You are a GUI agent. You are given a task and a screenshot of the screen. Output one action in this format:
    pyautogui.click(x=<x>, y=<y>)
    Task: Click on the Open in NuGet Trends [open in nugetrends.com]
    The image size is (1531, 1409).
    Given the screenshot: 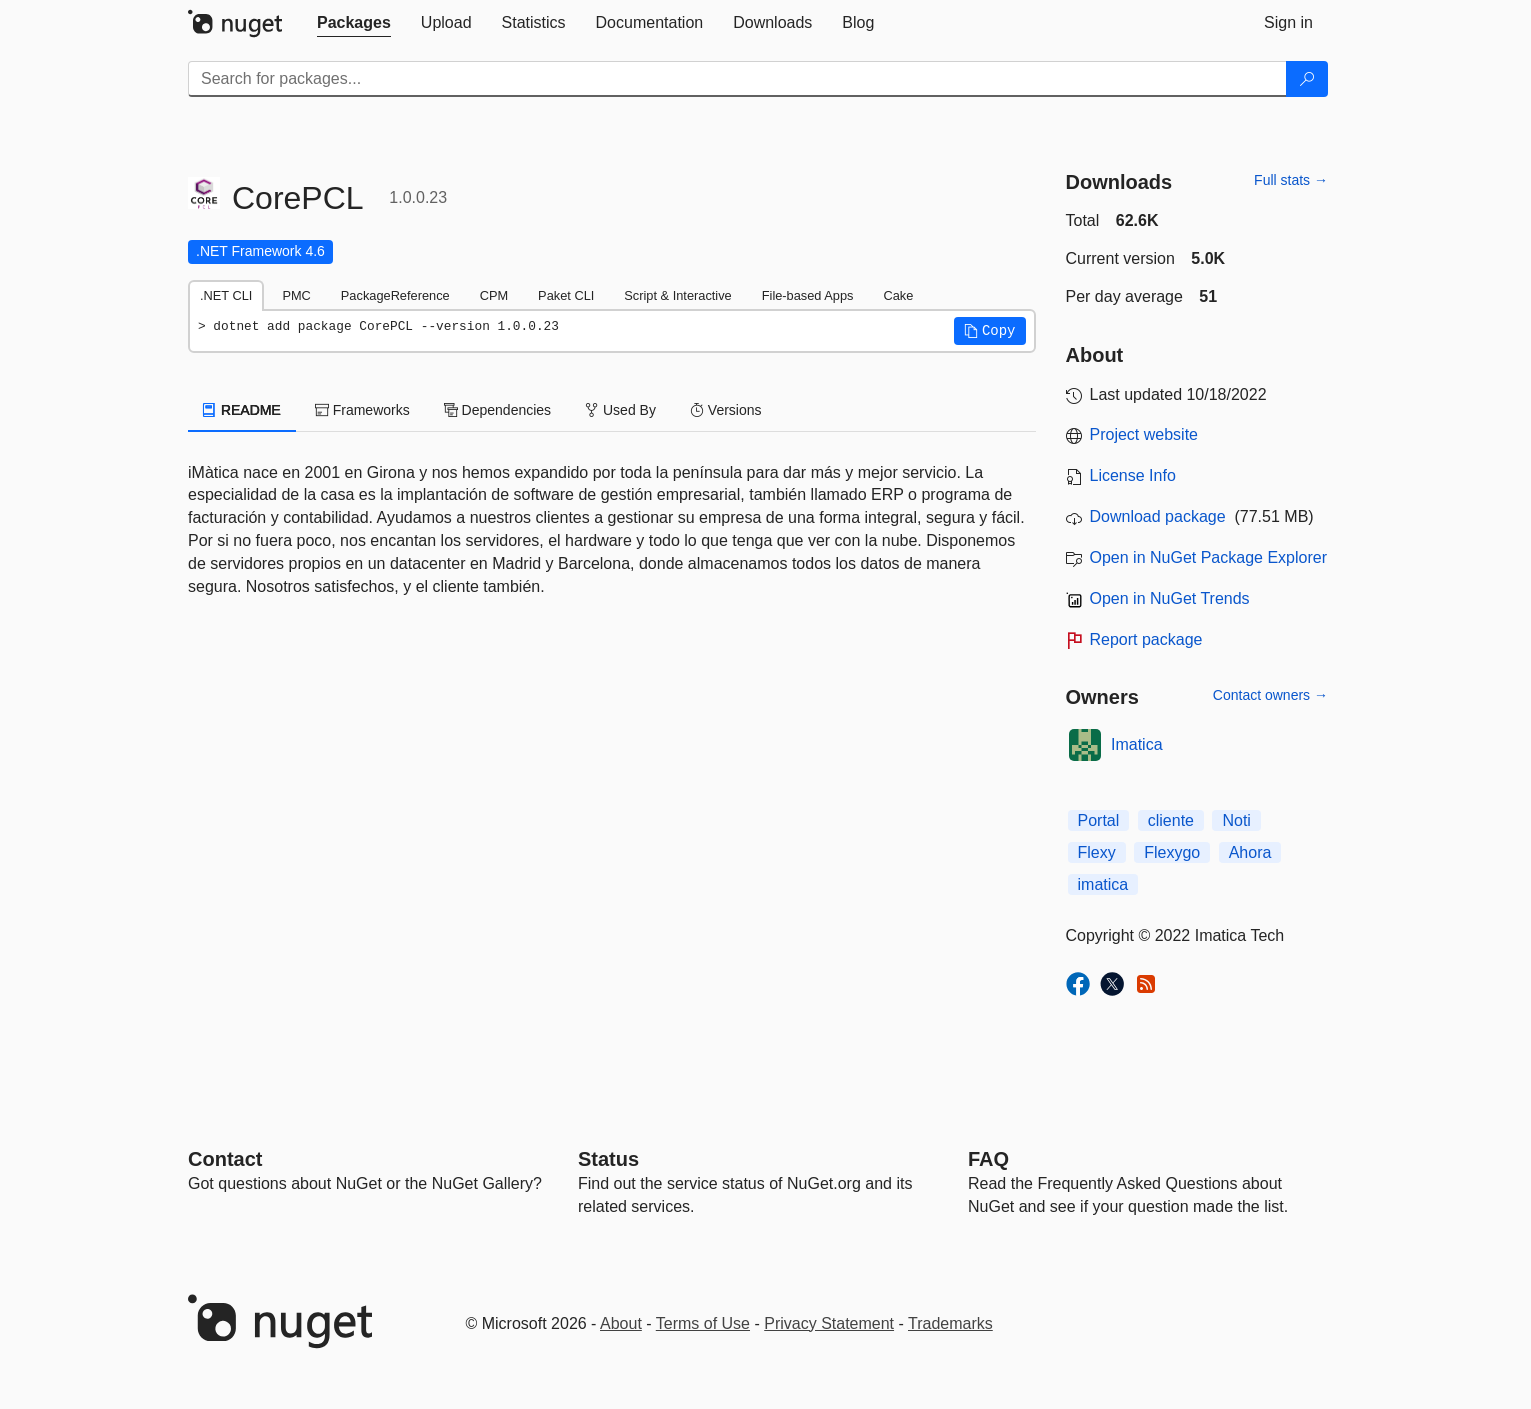 What is the action you would take?
    pyautogui.click(x=1170, y=598)
    